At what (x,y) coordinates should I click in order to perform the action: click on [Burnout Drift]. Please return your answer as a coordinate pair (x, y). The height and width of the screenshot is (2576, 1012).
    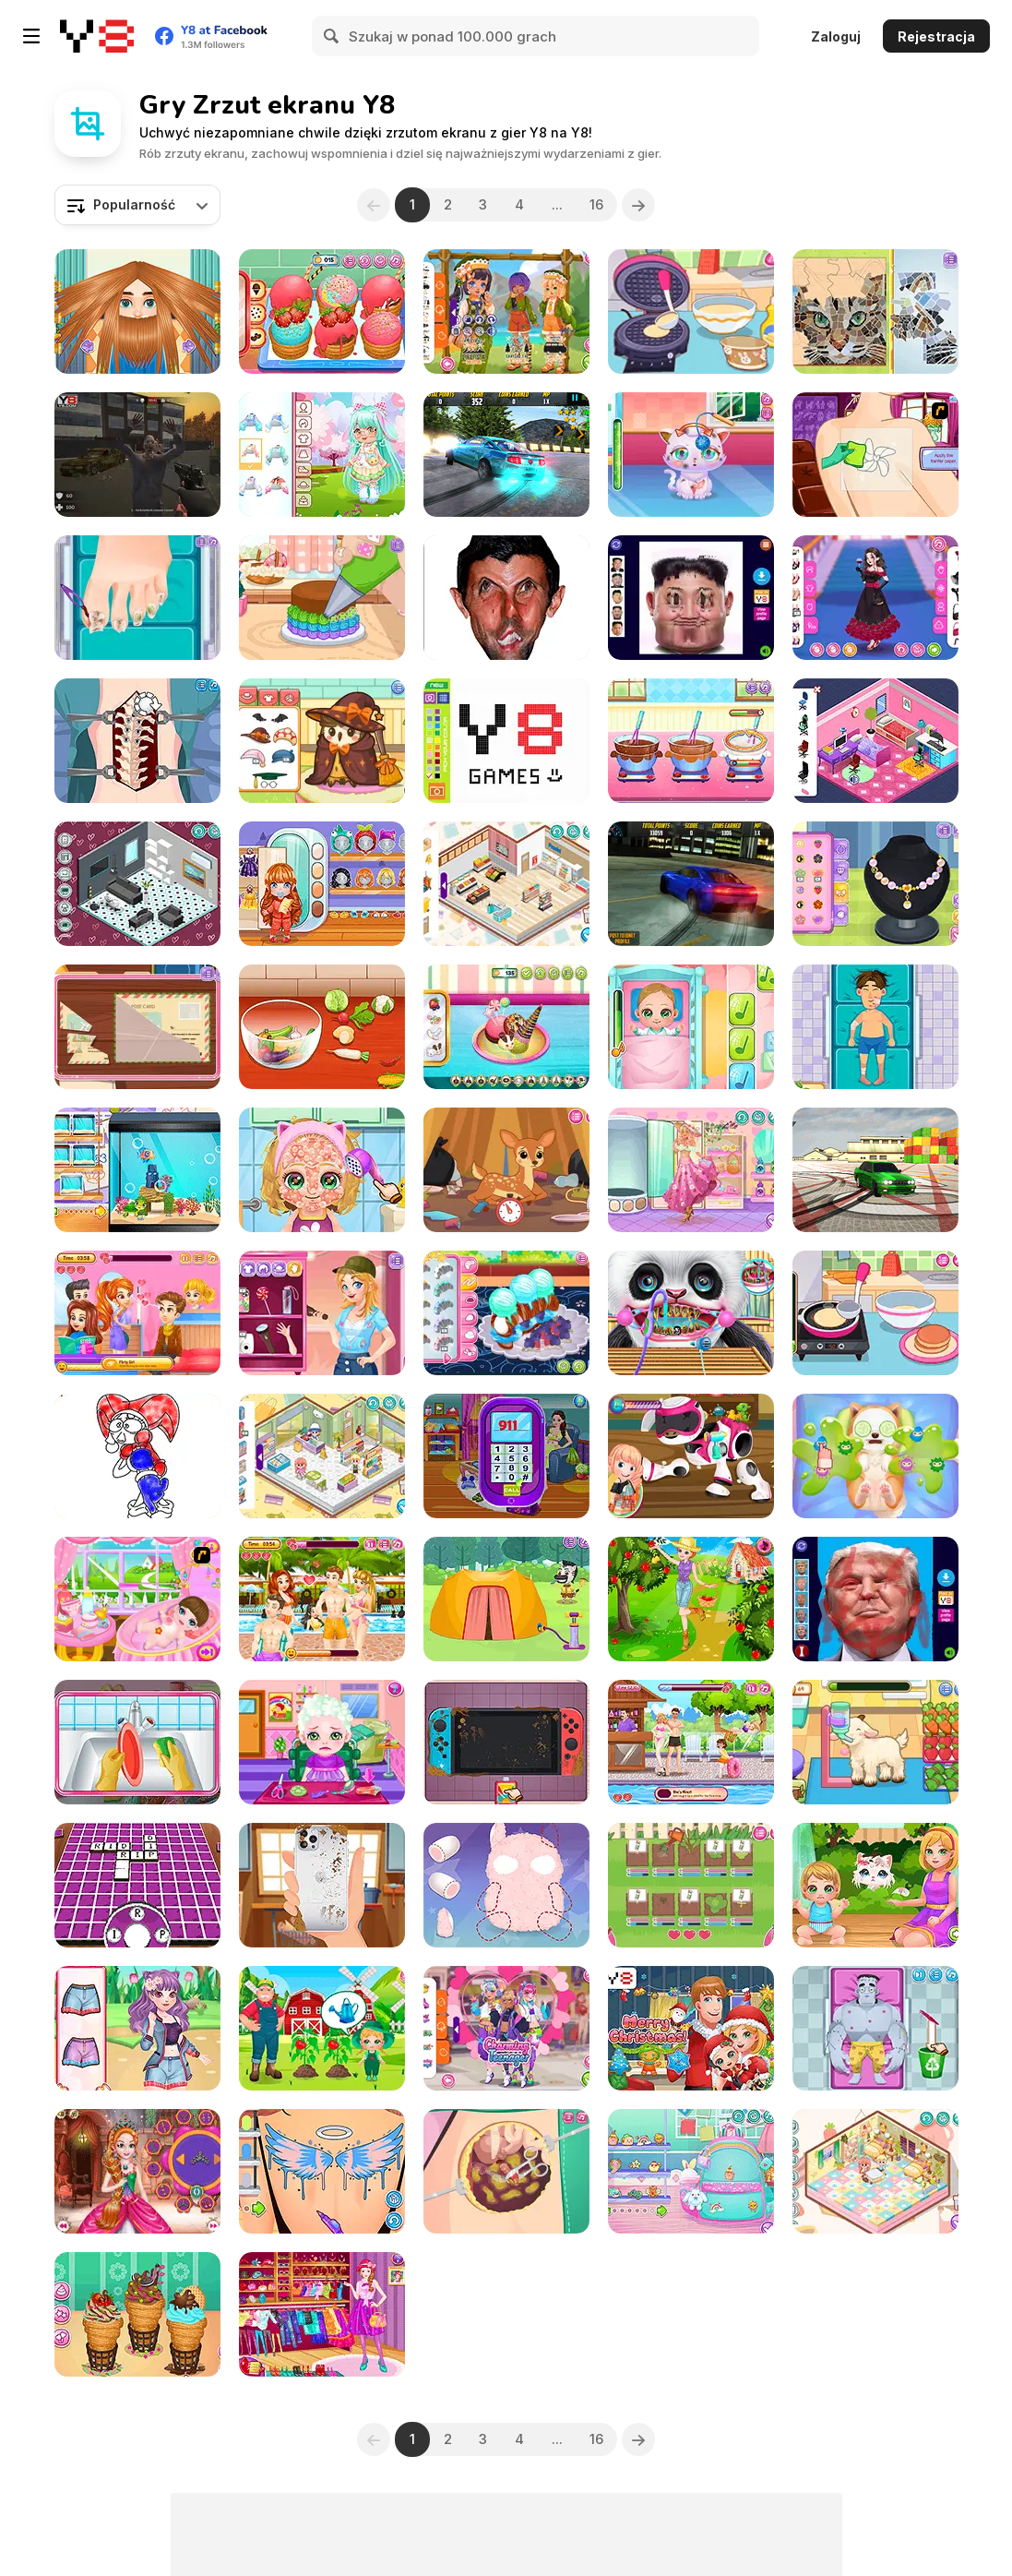
    Looking at the image, I should click on (691, 883).